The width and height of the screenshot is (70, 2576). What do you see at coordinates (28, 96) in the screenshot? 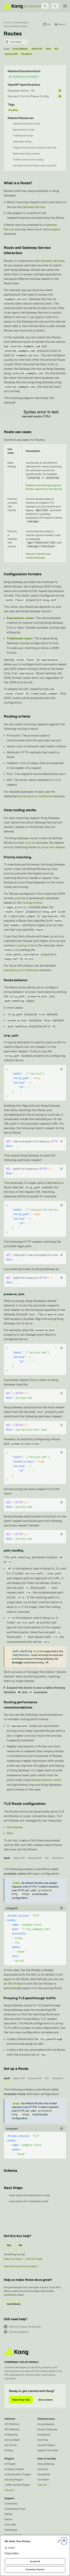
I see `Konnect Control Planes Config` at bounding box center [28, 96].